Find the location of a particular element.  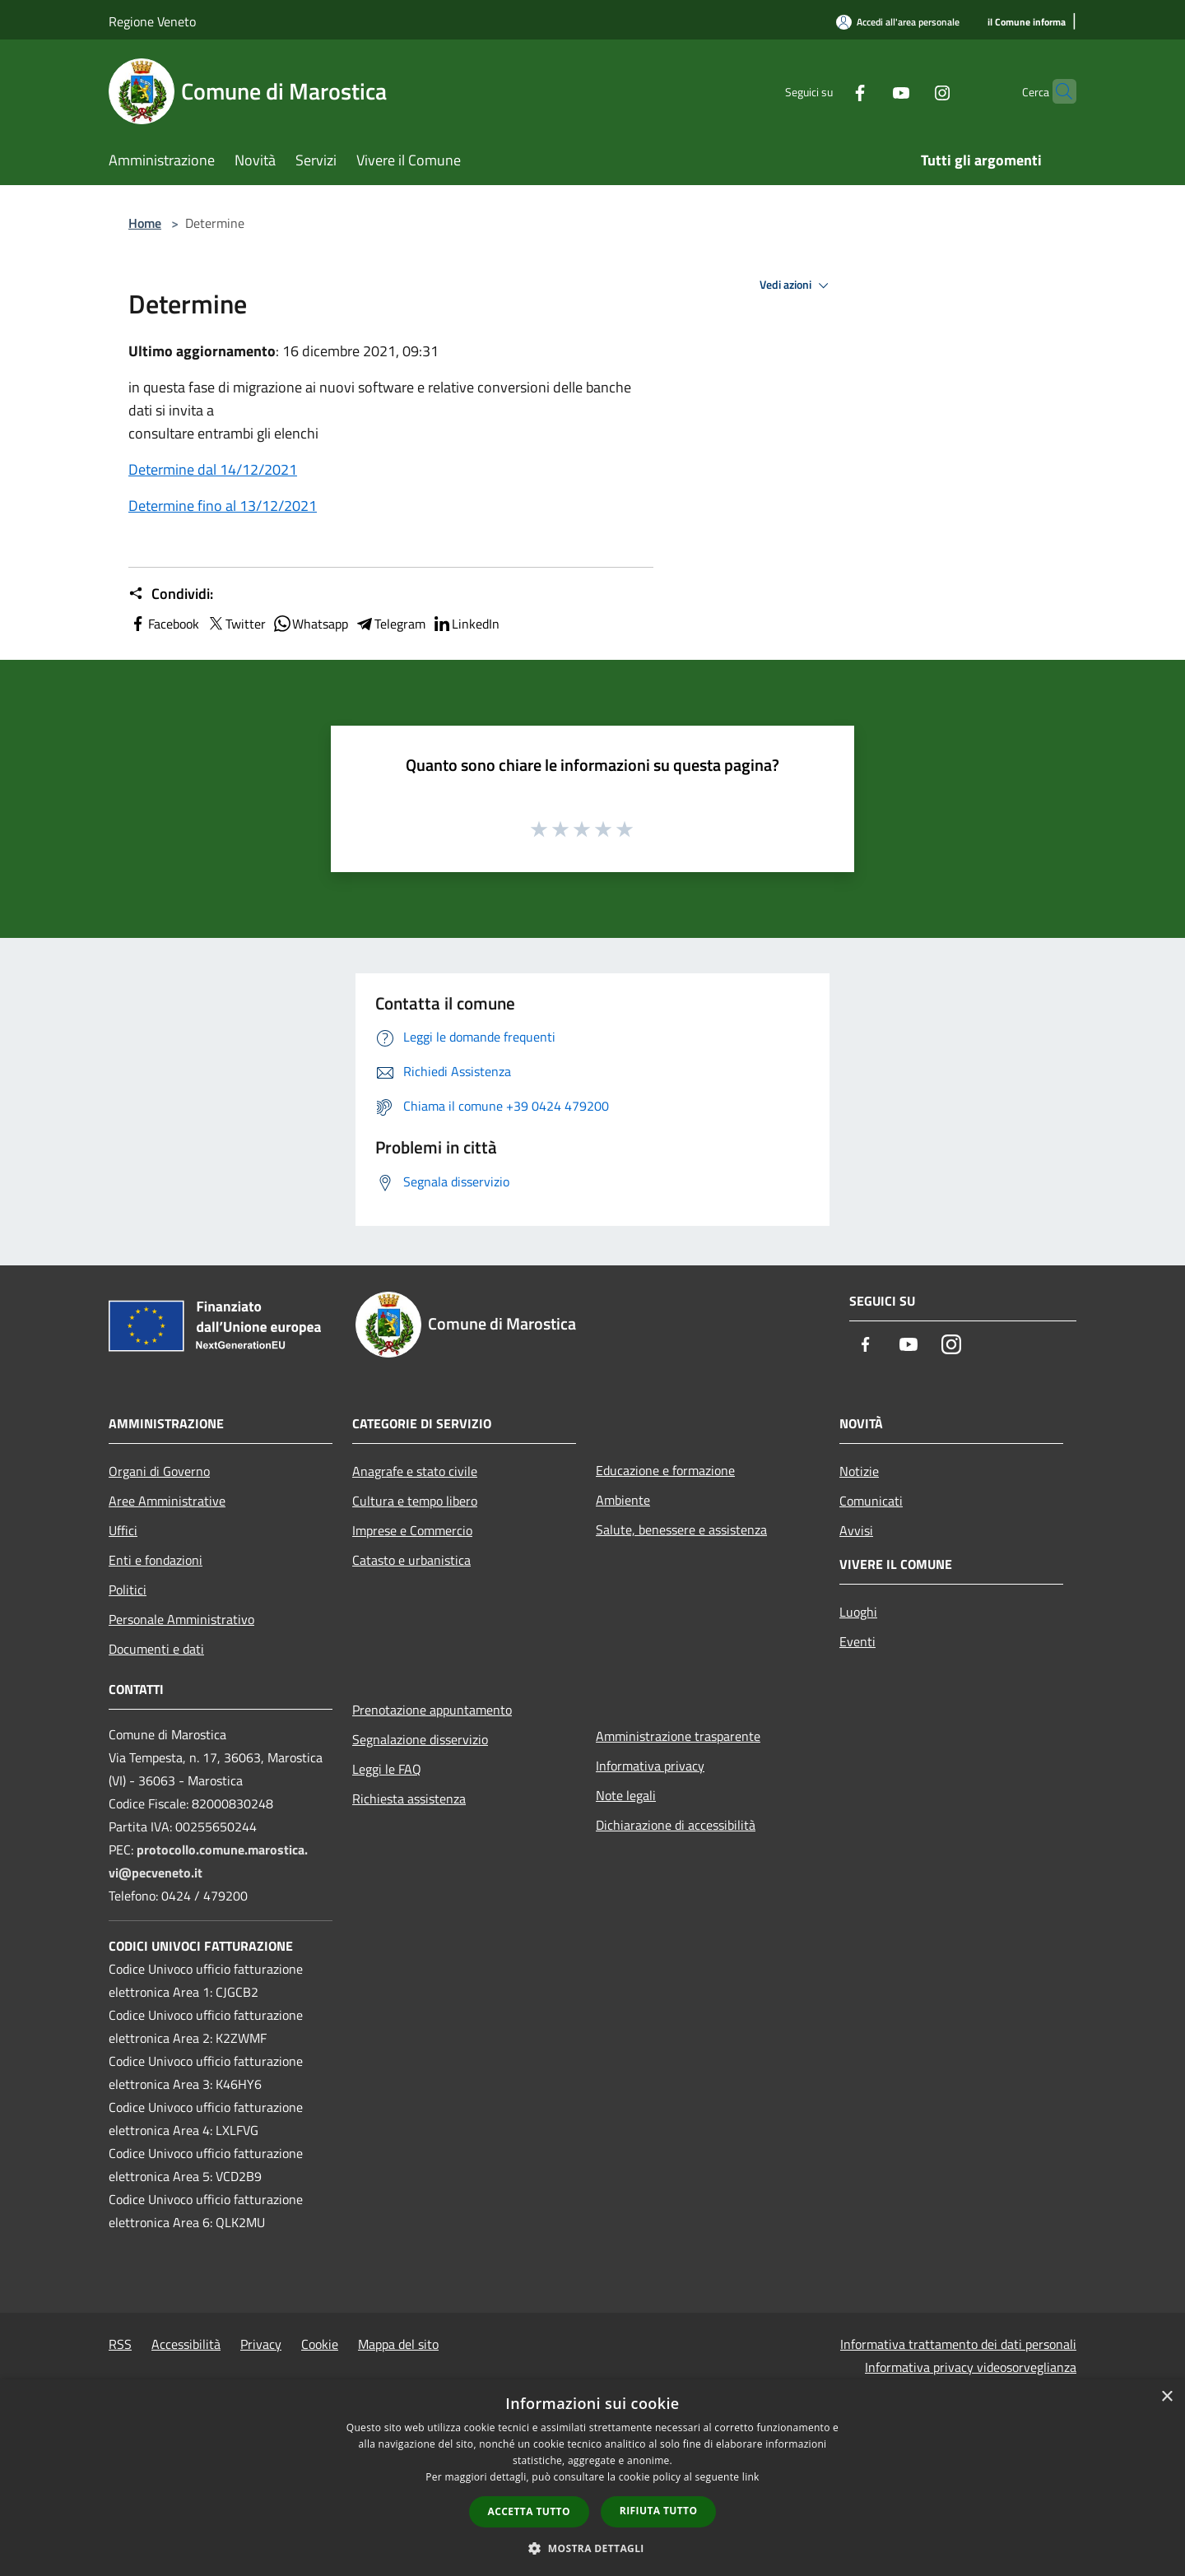

Accetta tutto [button] is located at coordinates (529, 2511).